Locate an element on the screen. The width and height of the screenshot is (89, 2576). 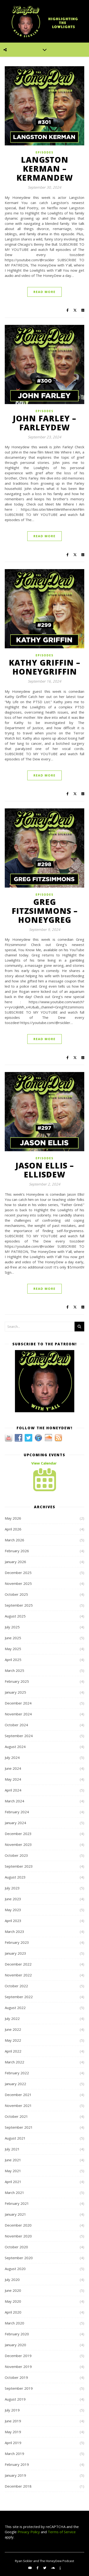
June 2021 is located at coordinates (13, 2160).